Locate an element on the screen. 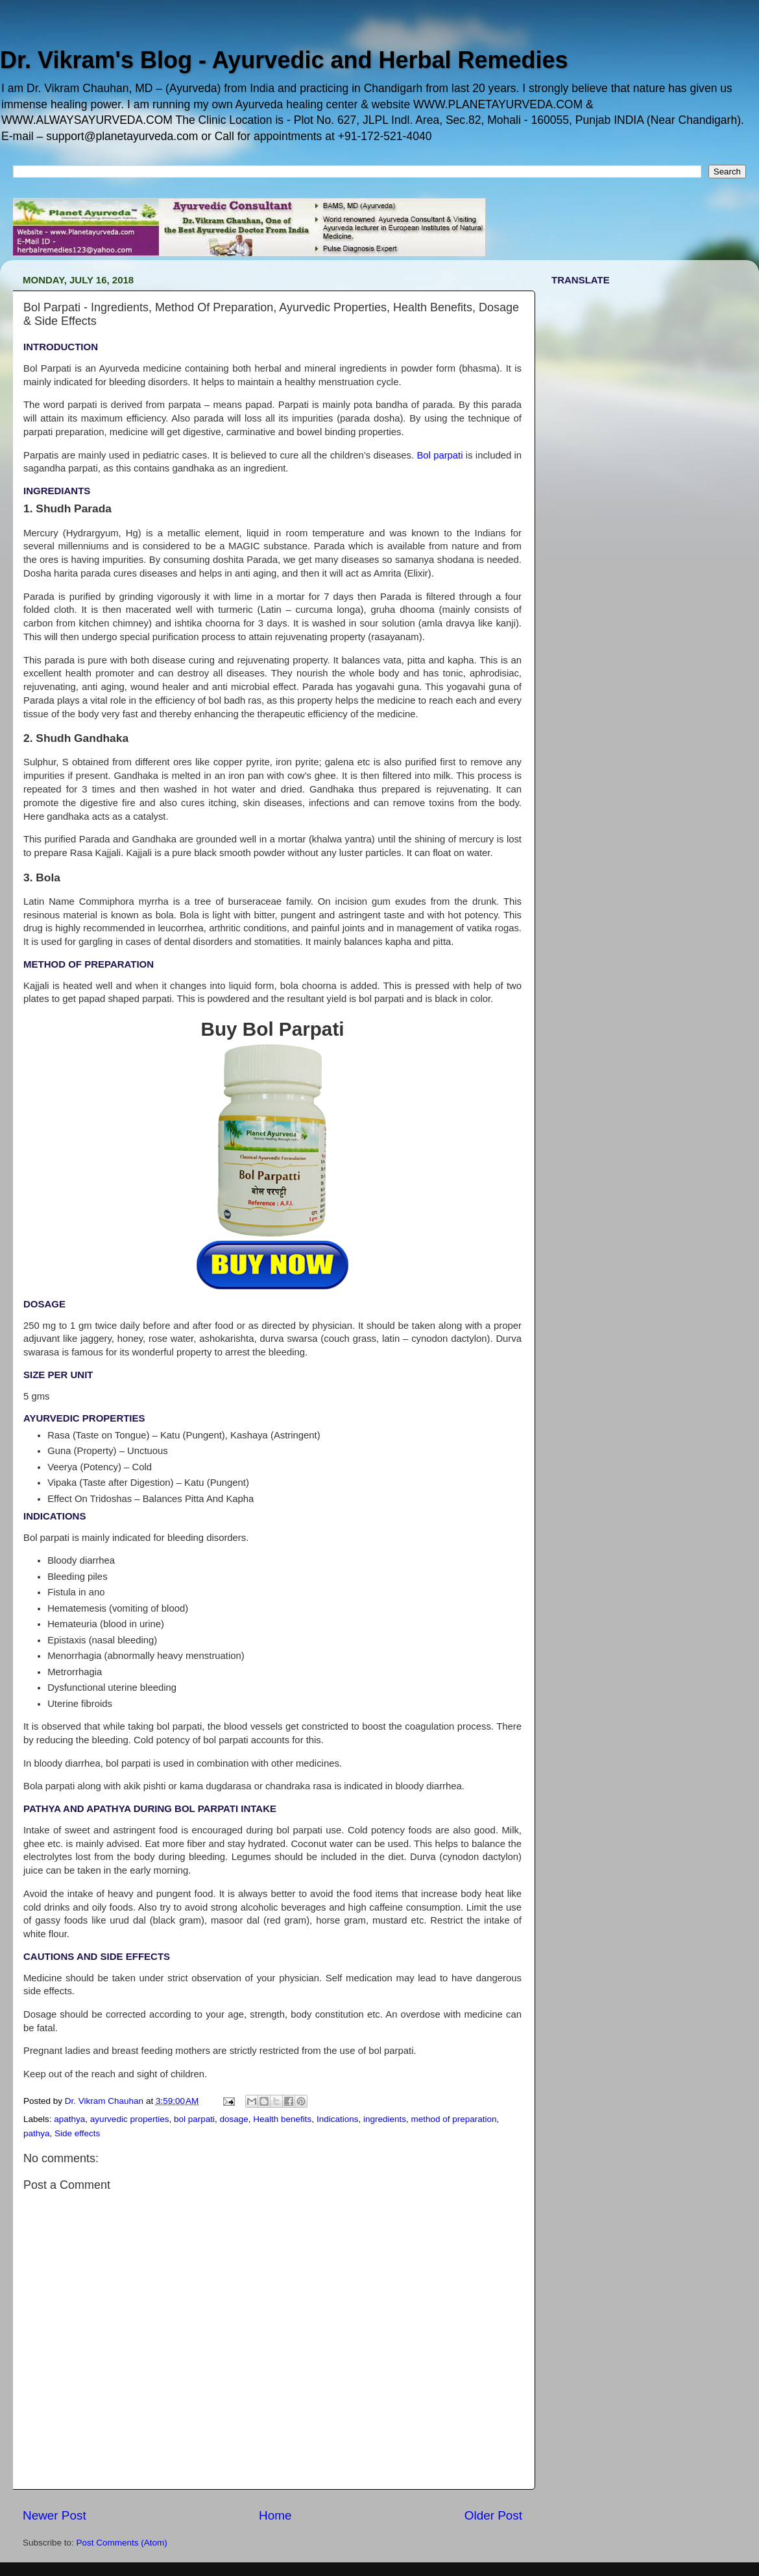 The width and height of the screenshot is (759, 2576). Side effects is located at coordinates (77, 2133).